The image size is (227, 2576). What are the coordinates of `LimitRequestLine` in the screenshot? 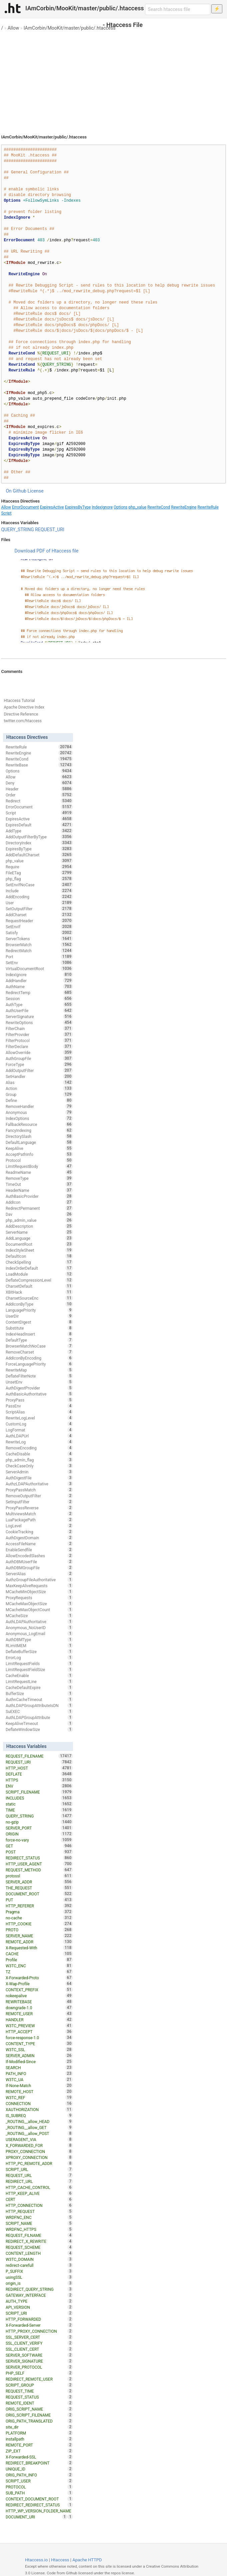 It's located at (39, 1681).